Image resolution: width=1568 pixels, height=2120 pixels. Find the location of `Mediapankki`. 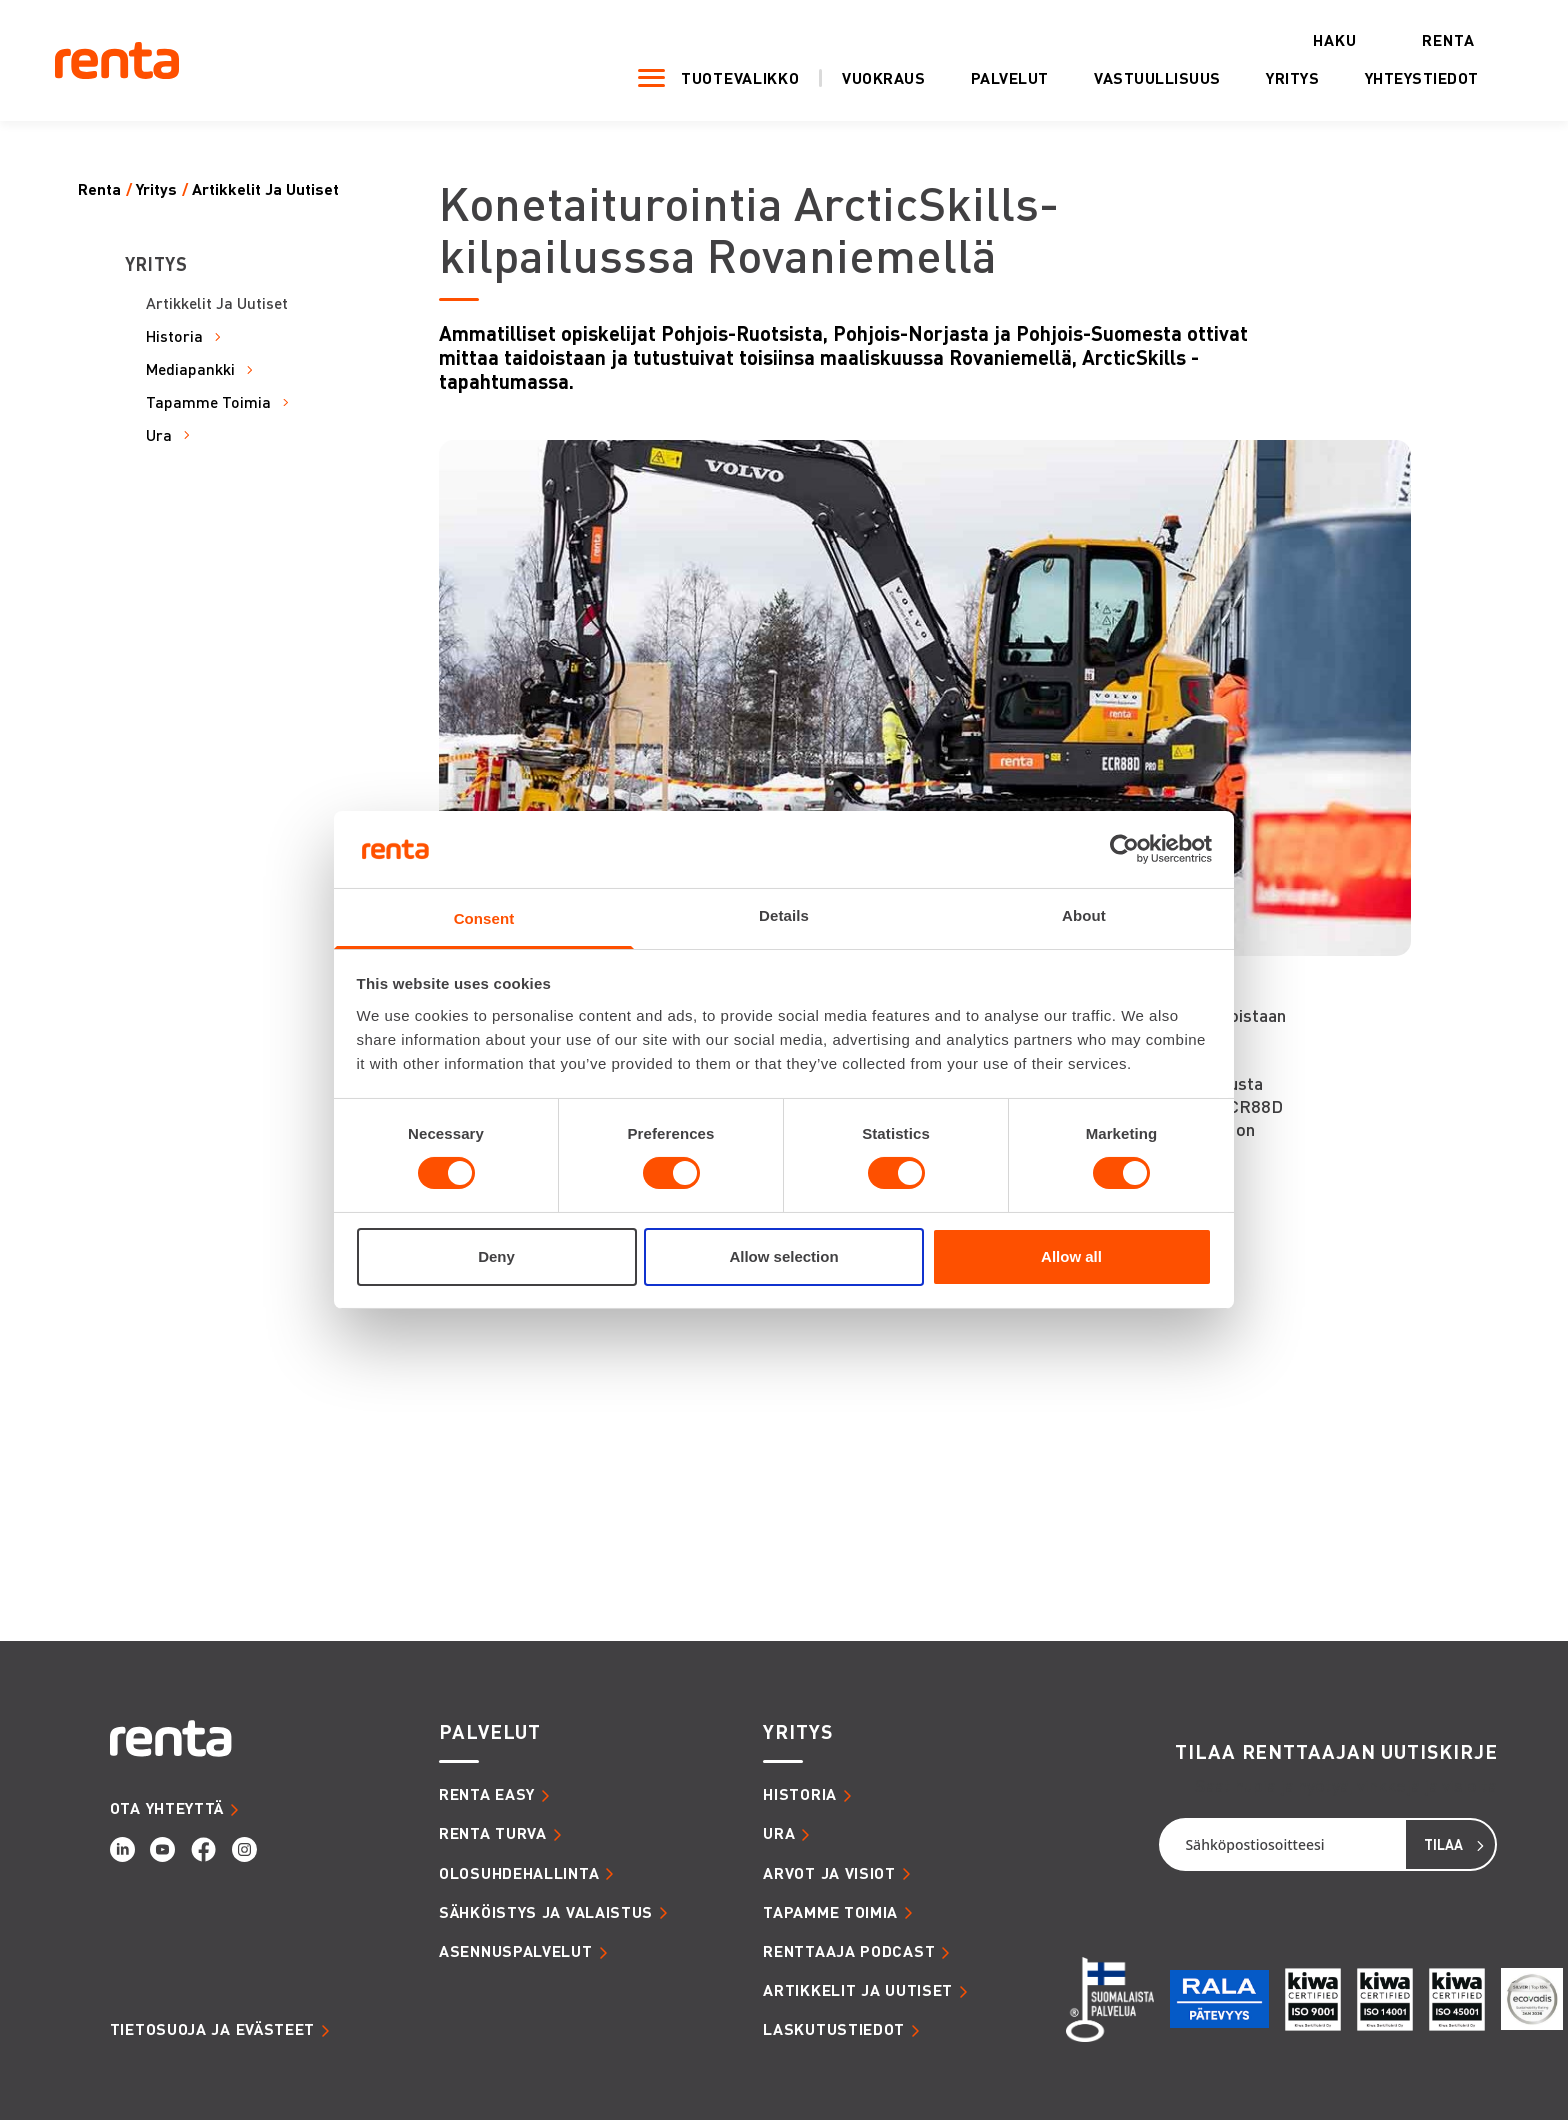

Mediapankki is located at coordinates (190, 369).